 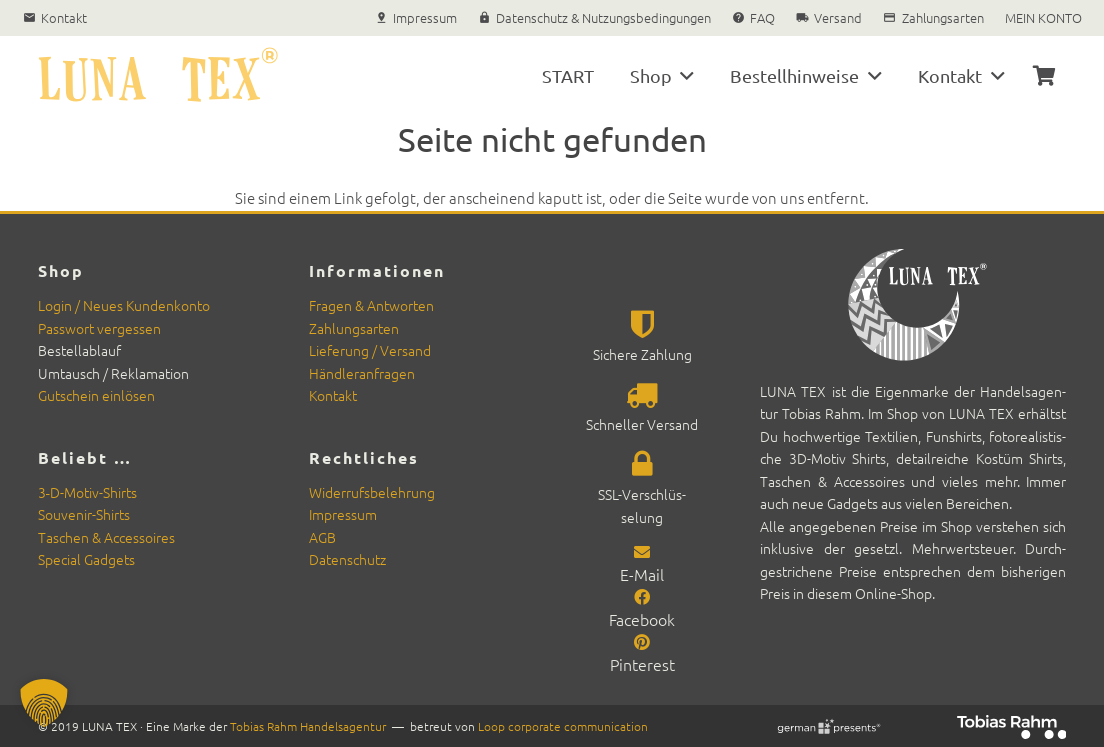 What do you see at coordinates (642, 551) in the screenshot?
I see `[E-Mail]` at bounding box center [642, 551].